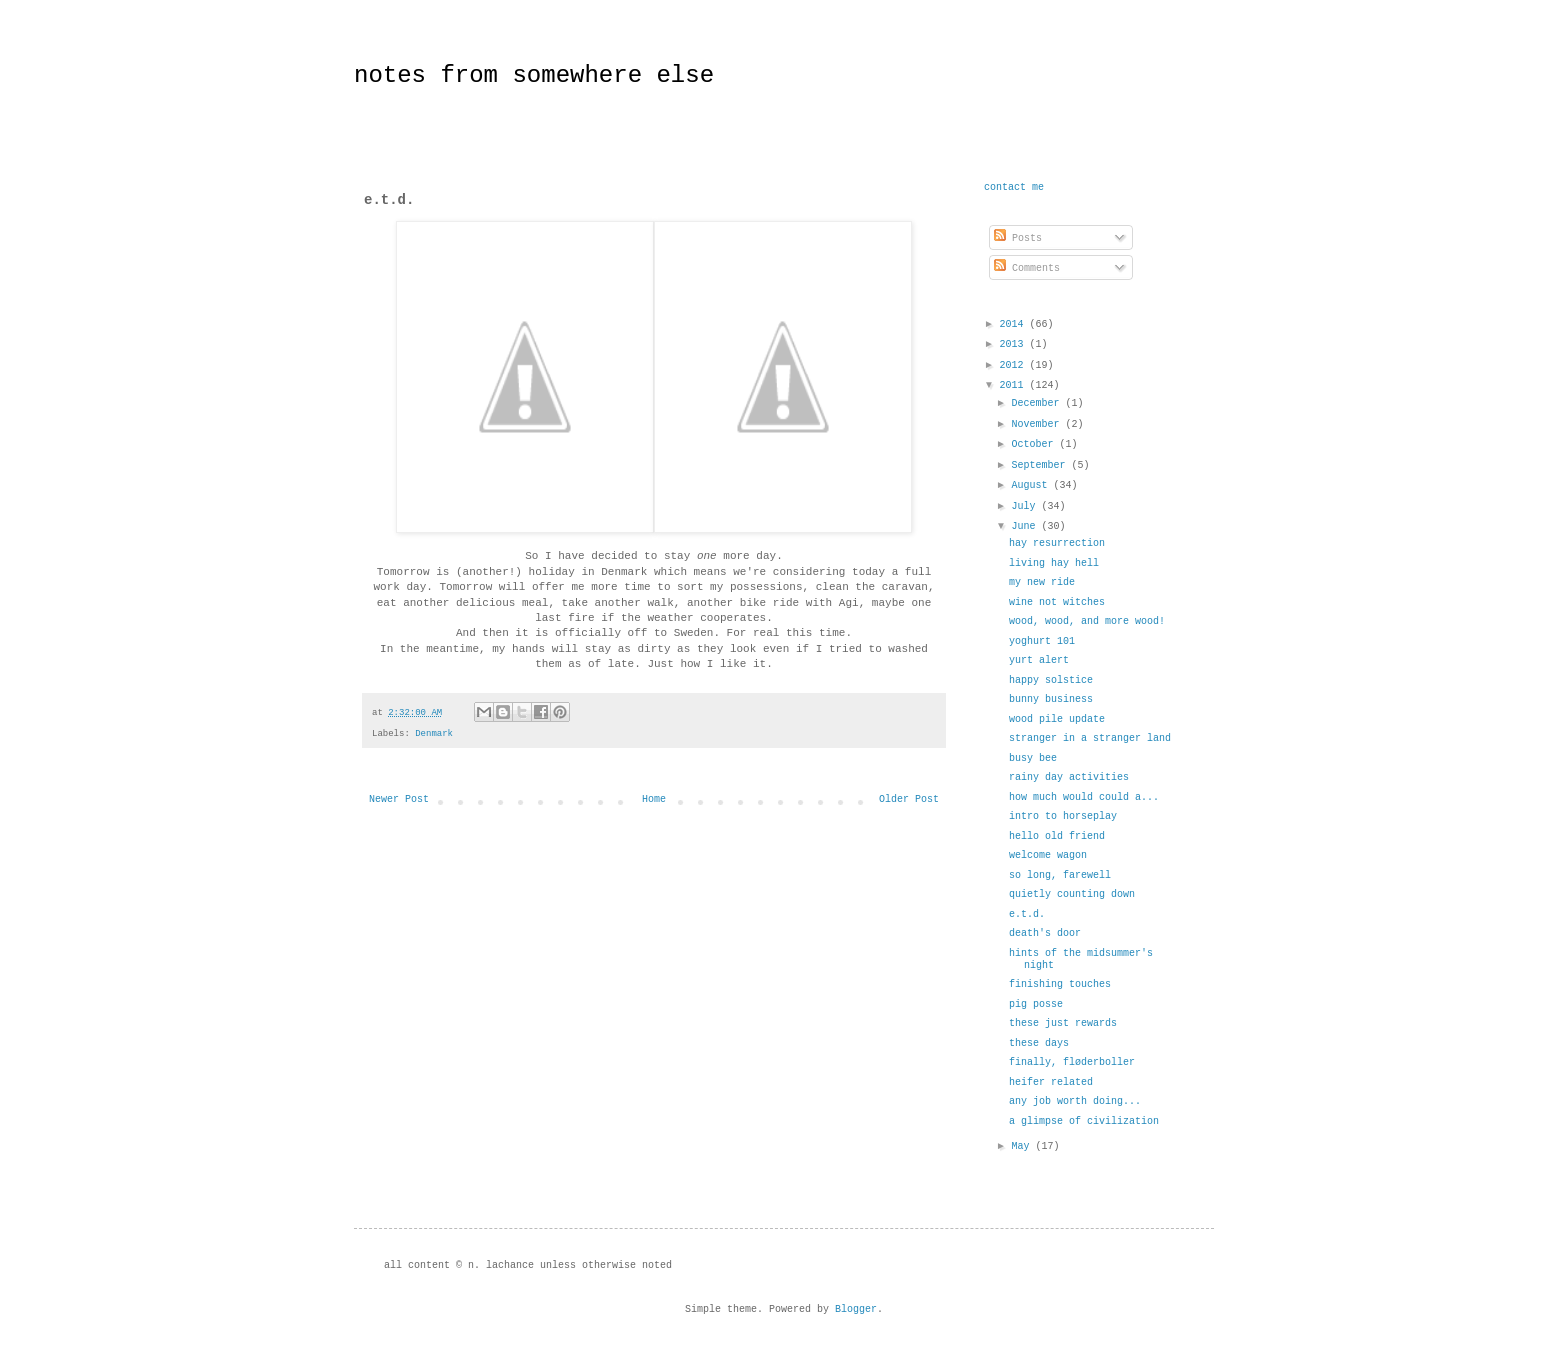  I want to click on quietly counting down, so click(1072, 894).